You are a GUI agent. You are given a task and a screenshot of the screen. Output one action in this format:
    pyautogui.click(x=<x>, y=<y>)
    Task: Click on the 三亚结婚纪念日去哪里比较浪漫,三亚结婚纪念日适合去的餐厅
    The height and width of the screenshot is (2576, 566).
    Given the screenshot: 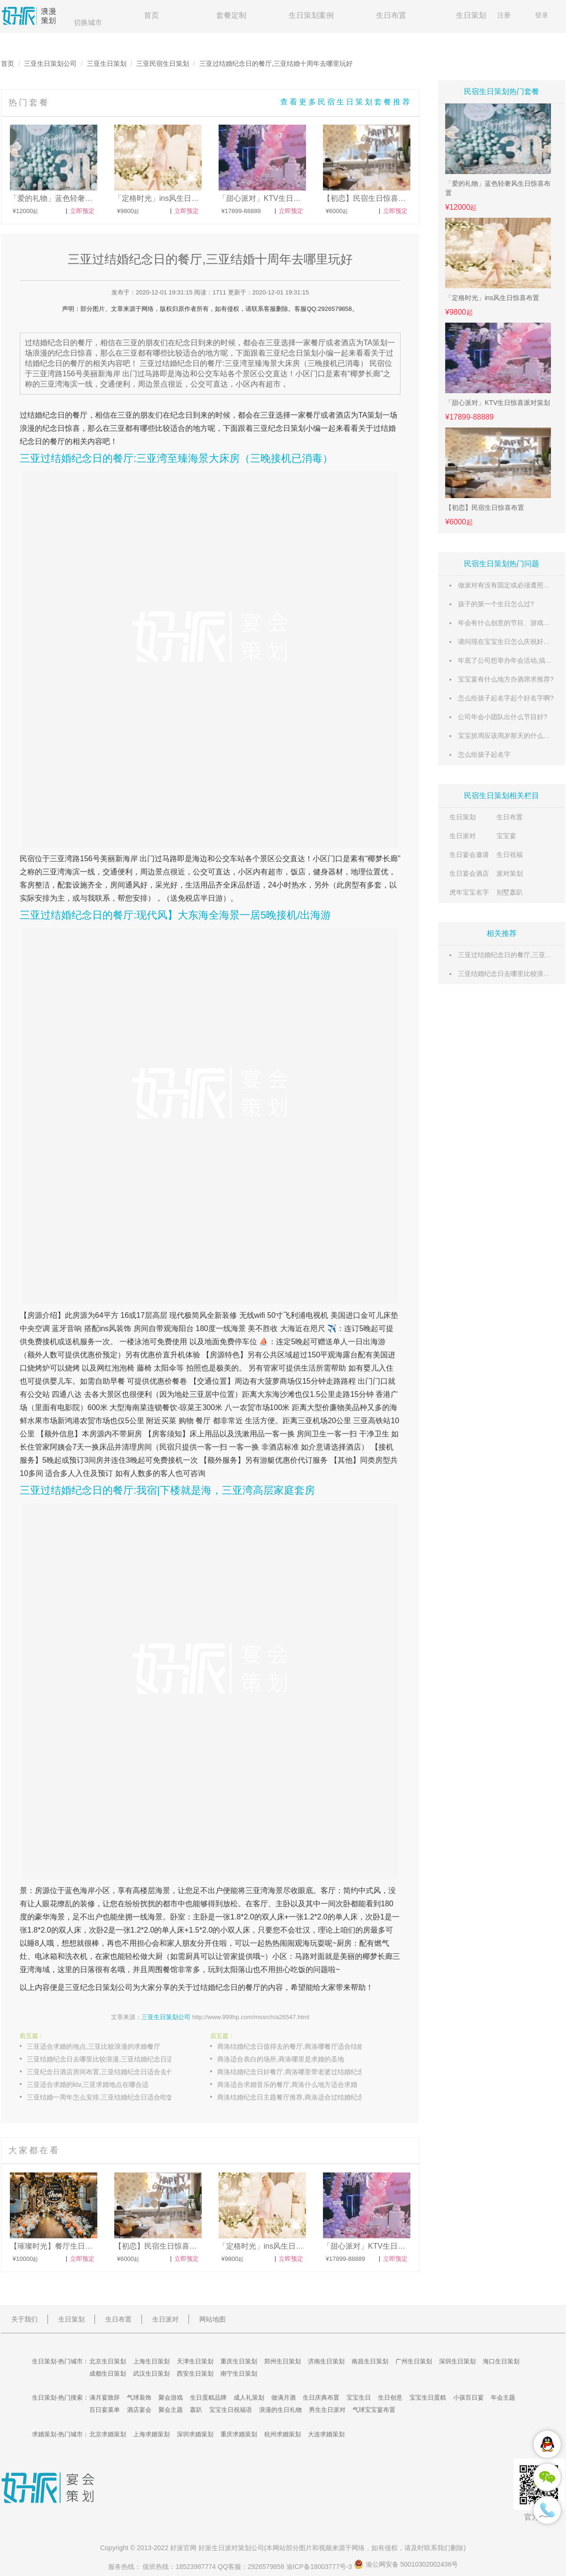 What is the action you would take?
    pyautogui.click(x=109, y=2059)
    